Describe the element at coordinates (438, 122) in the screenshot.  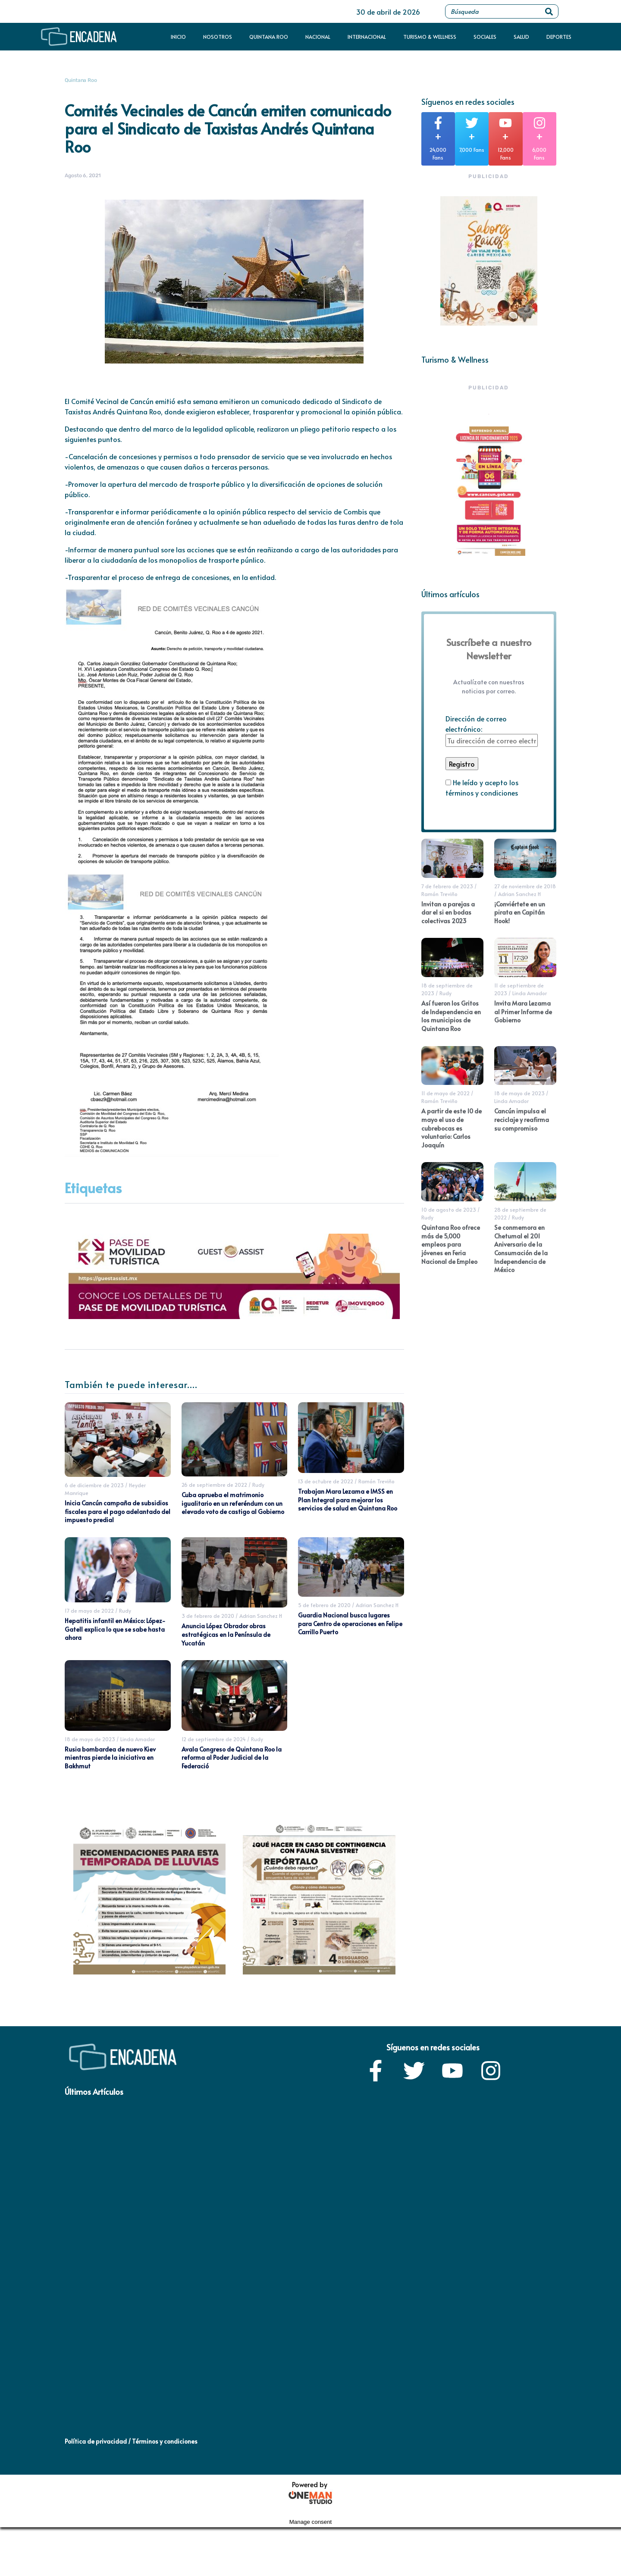
I see `[+]` at that location.